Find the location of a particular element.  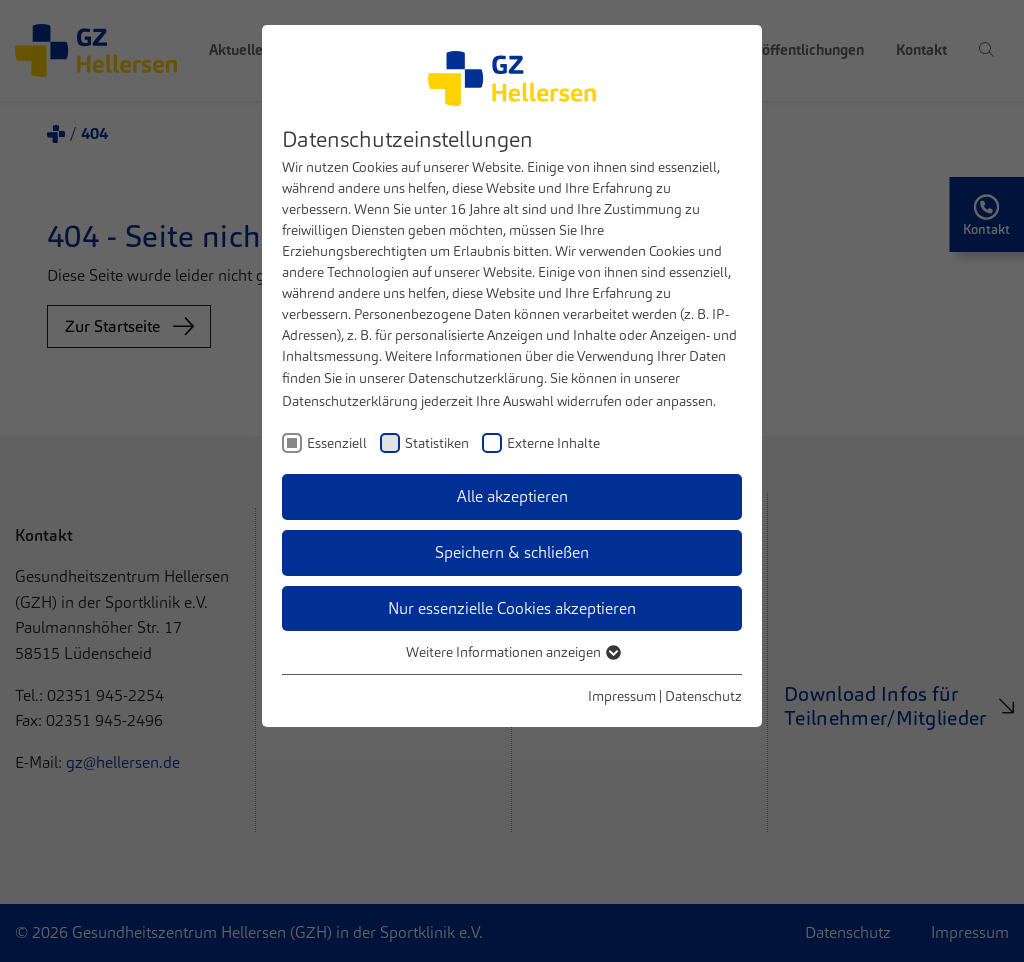

Nur essenzielle Cookies akzeptieren is located at coordinates (512, 608).